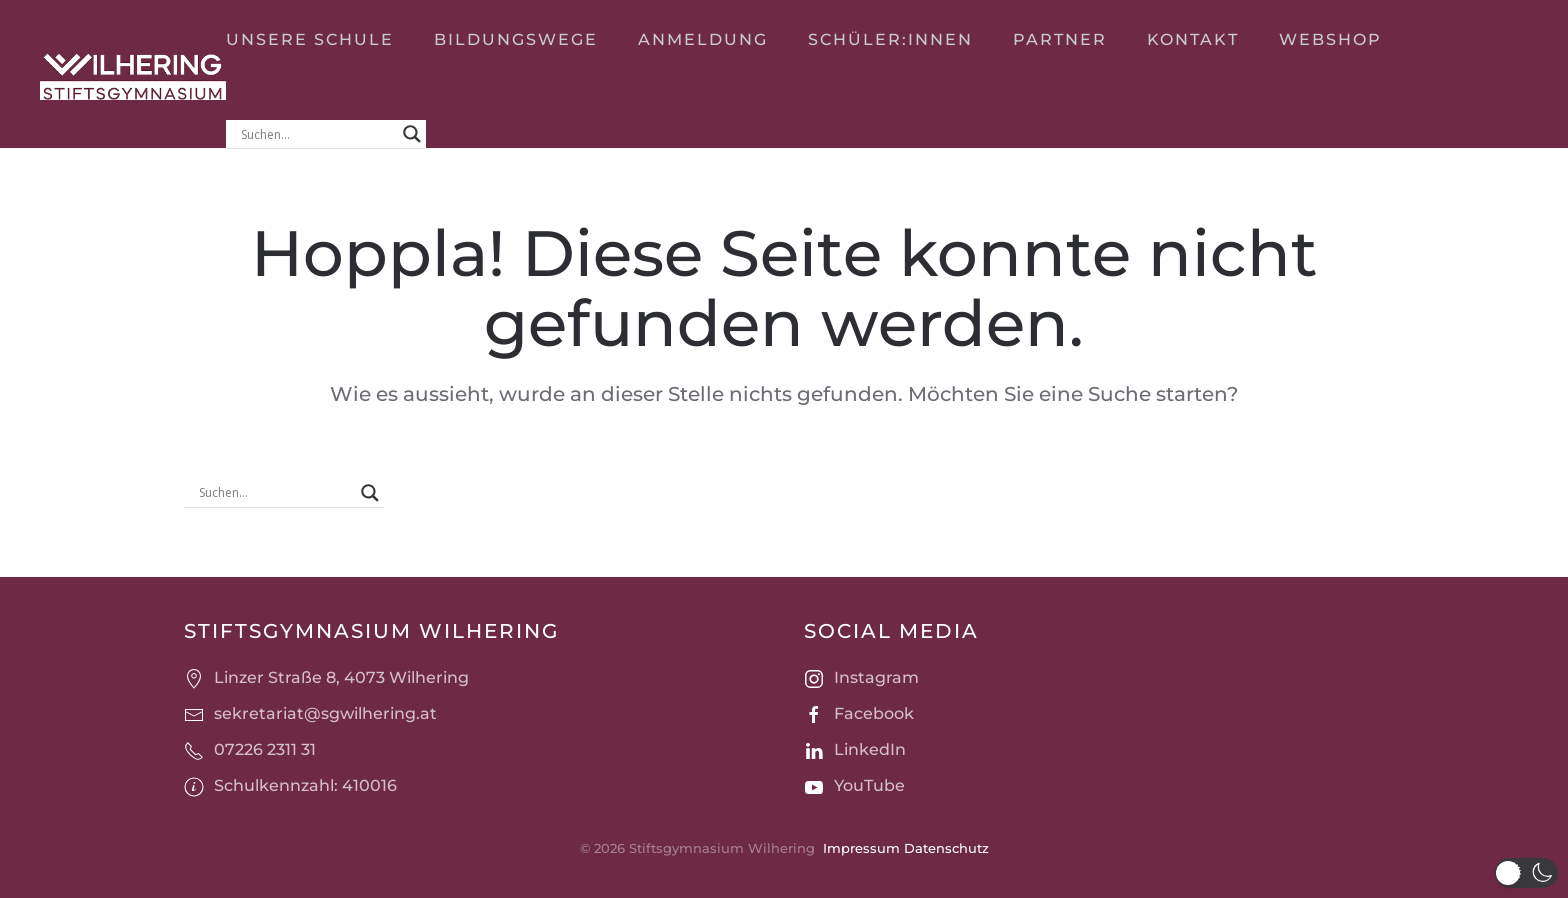 Image resolution: width=1568 pixels, height=898 pixels. What do you see at coordinates (859, 848) in the screenshot?
I see `Impressum` at bounding box center [859, 848].